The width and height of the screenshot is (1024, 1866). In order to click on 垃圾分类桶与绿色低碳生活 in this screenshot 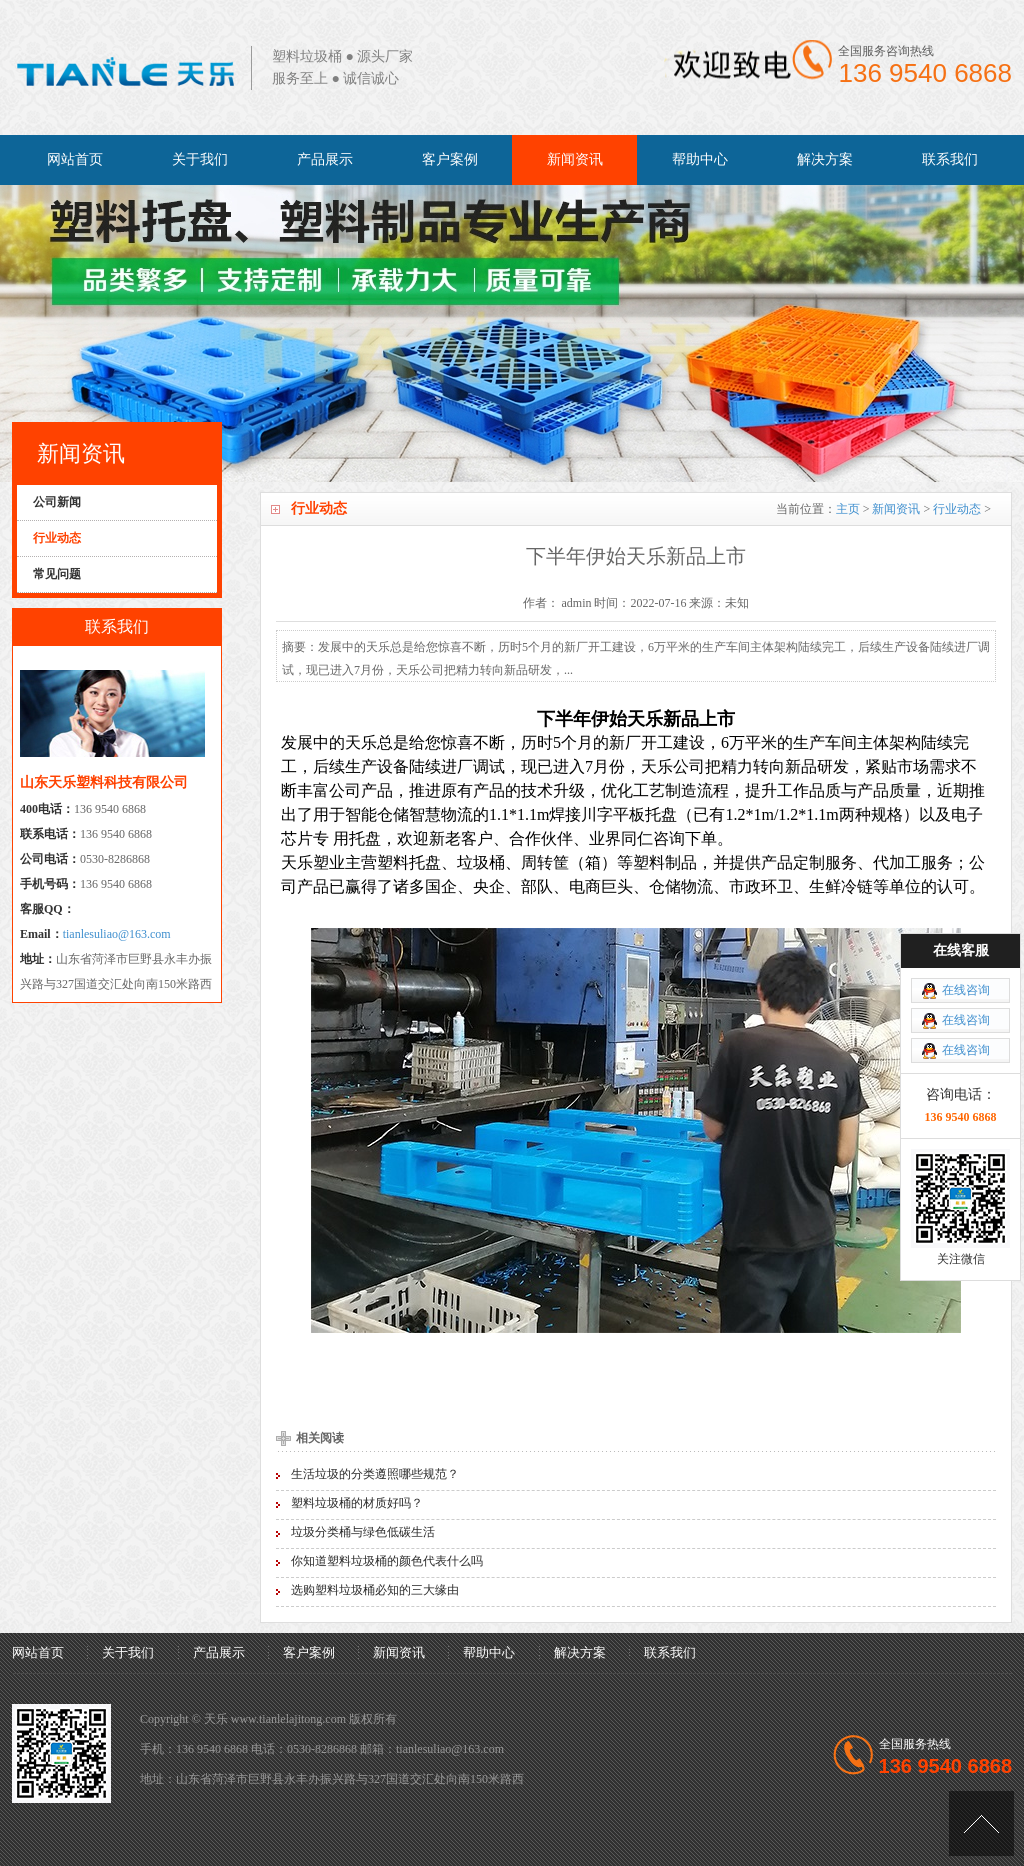, I will do `click(363, 1532)`.